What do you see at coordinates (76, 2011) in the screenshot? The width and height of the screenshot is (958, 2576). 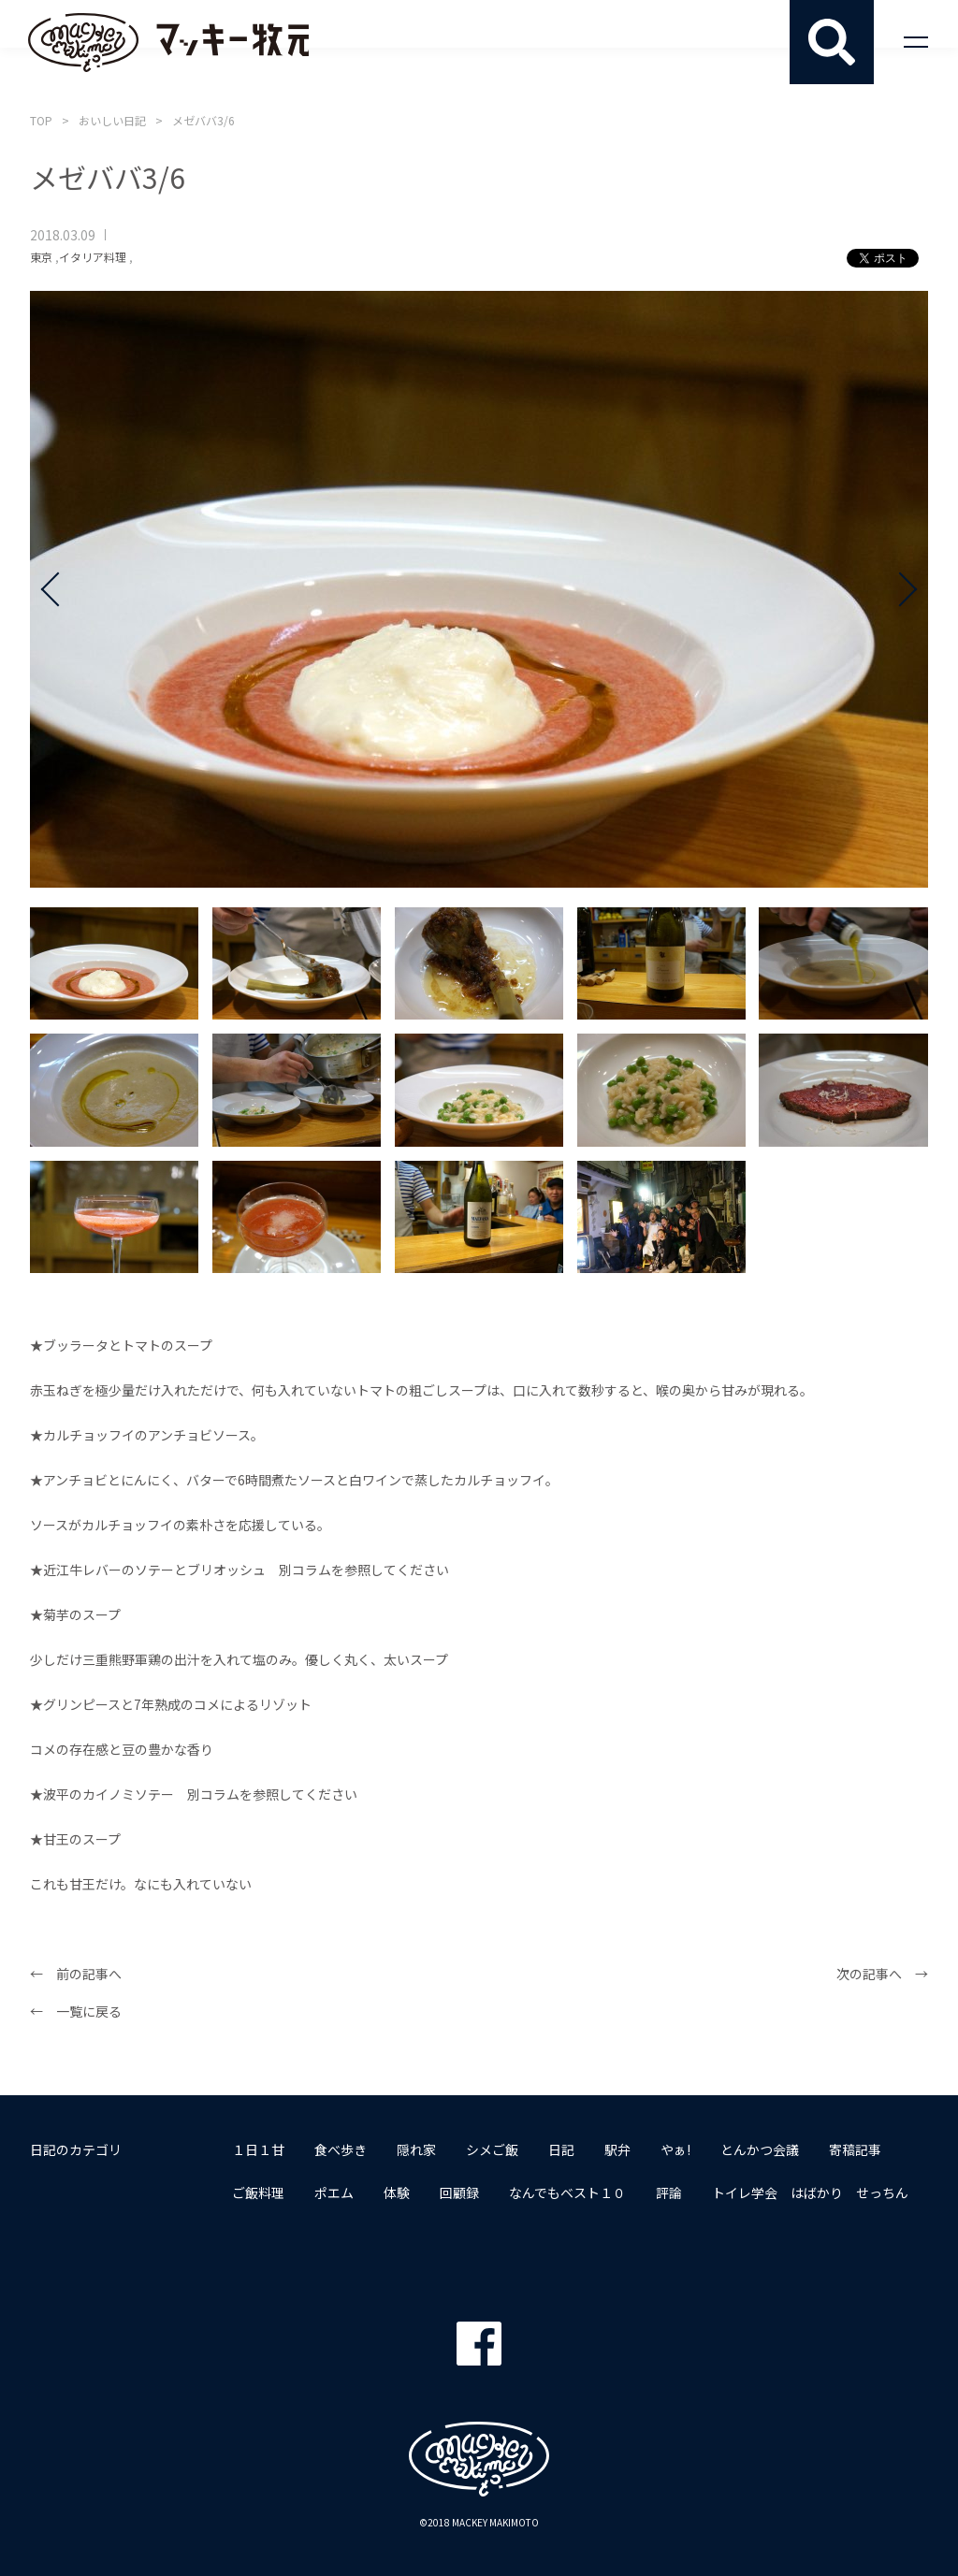 I see `← 一覧に戻る` at bounding box center [76, 2011].